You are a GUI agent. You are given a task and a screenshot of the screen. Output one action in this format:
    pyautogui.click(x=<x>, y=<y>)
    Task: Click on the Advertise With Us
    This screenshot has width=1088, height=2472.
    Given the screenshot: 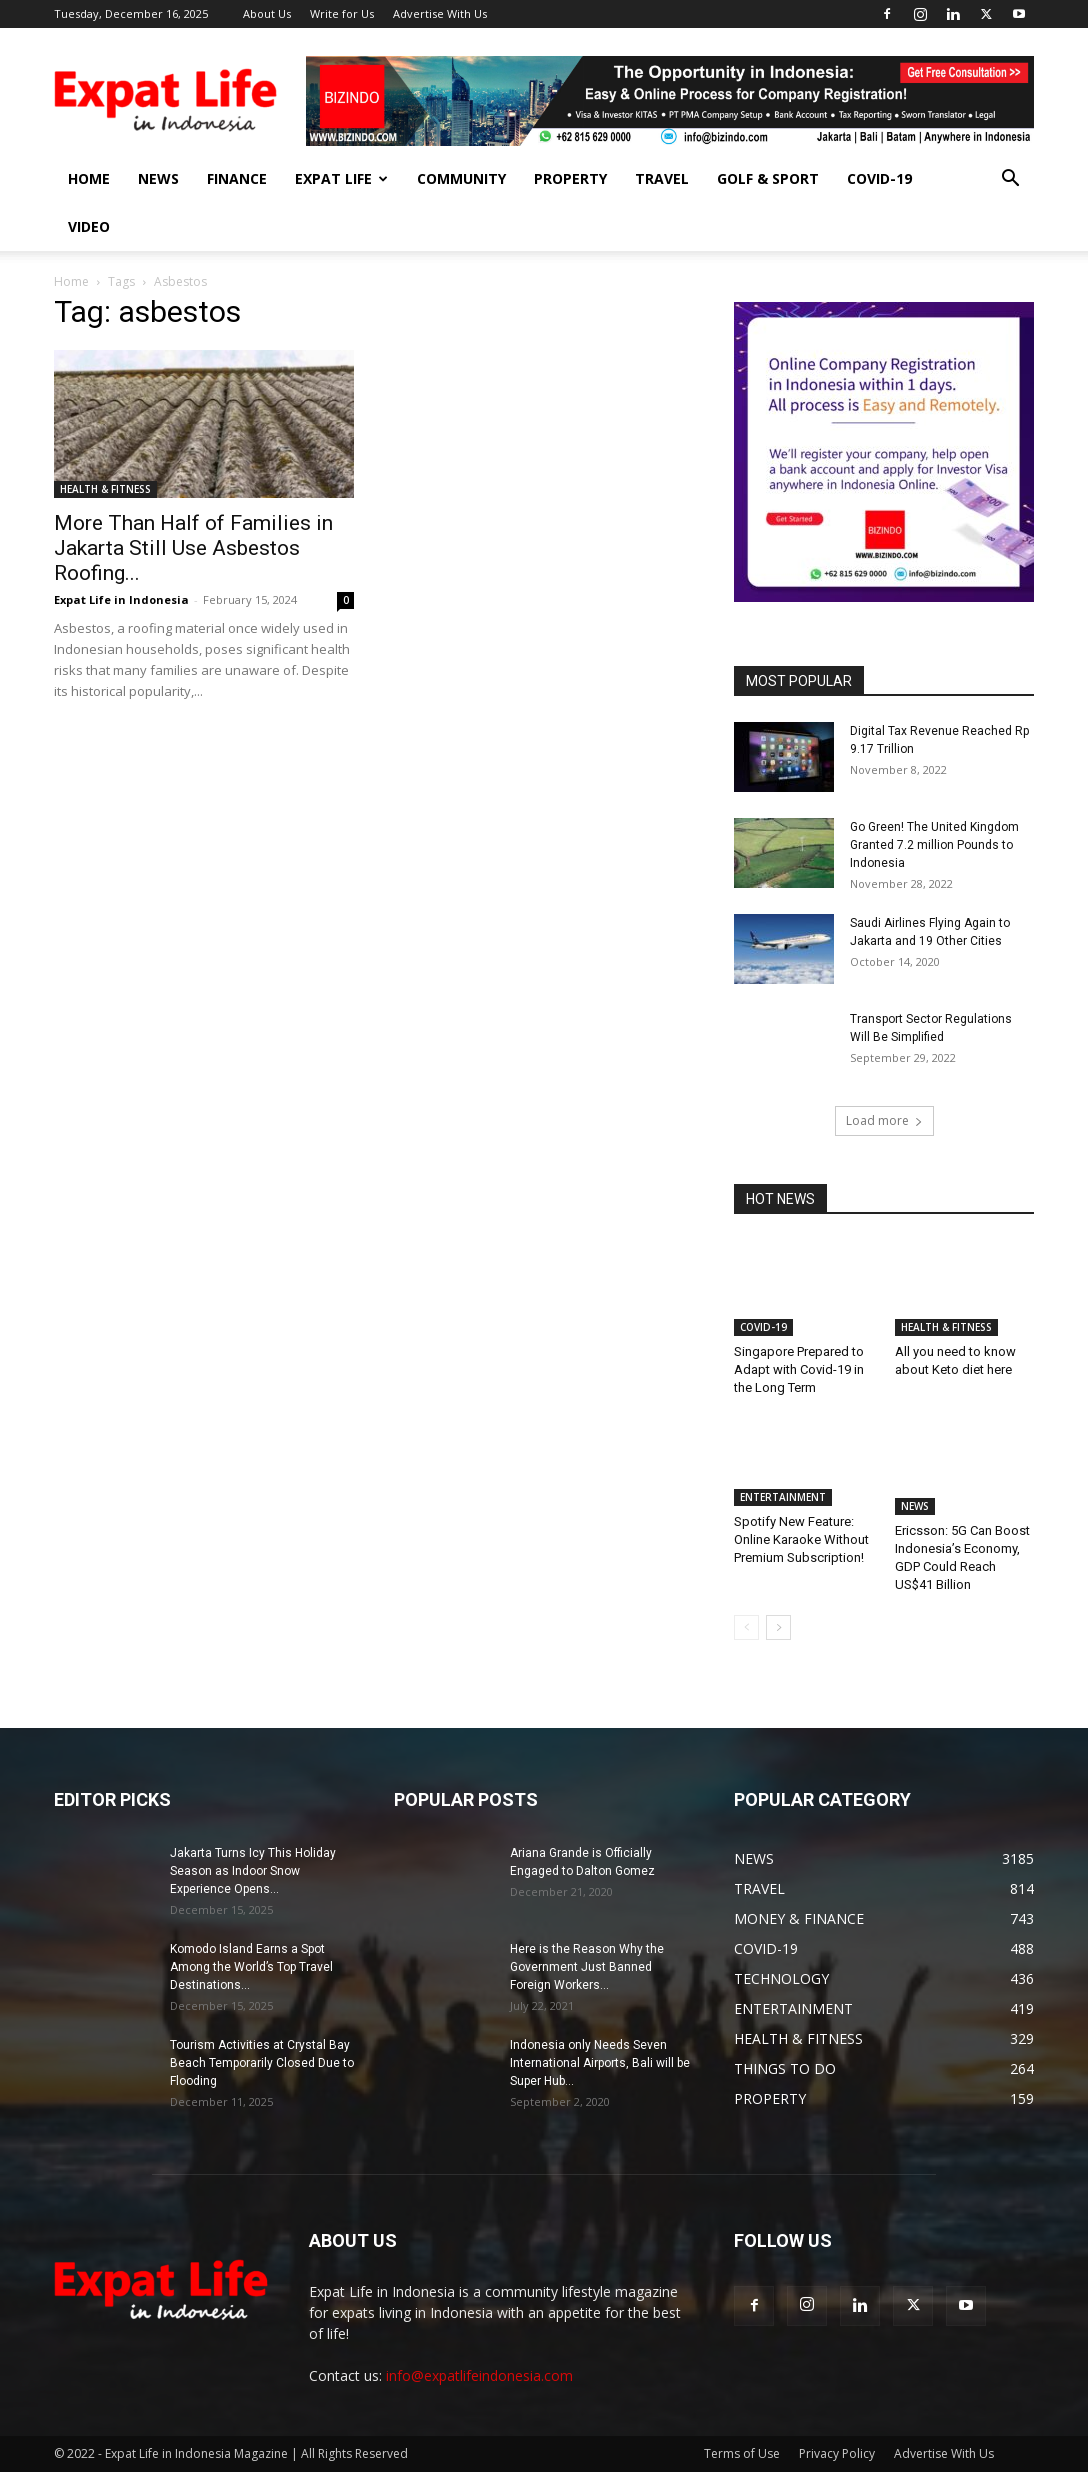 What is the action you would take?
    pyautogui.click(x=440, y=13)
    